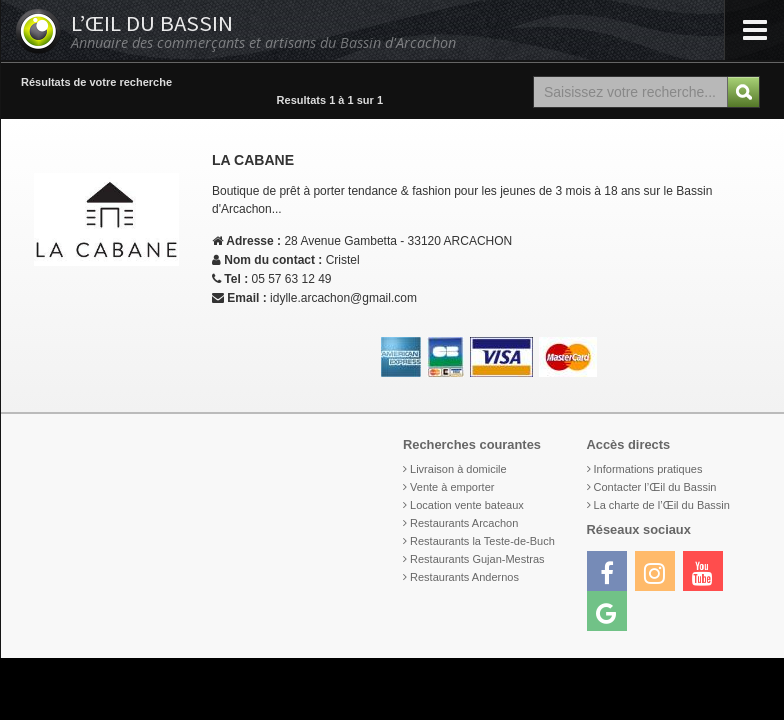 The width and height of the screenshot is (784, 720). Describe the element at coordinates (464, 577) in the screenshot. I see `Restaurants Andernos` at that location.